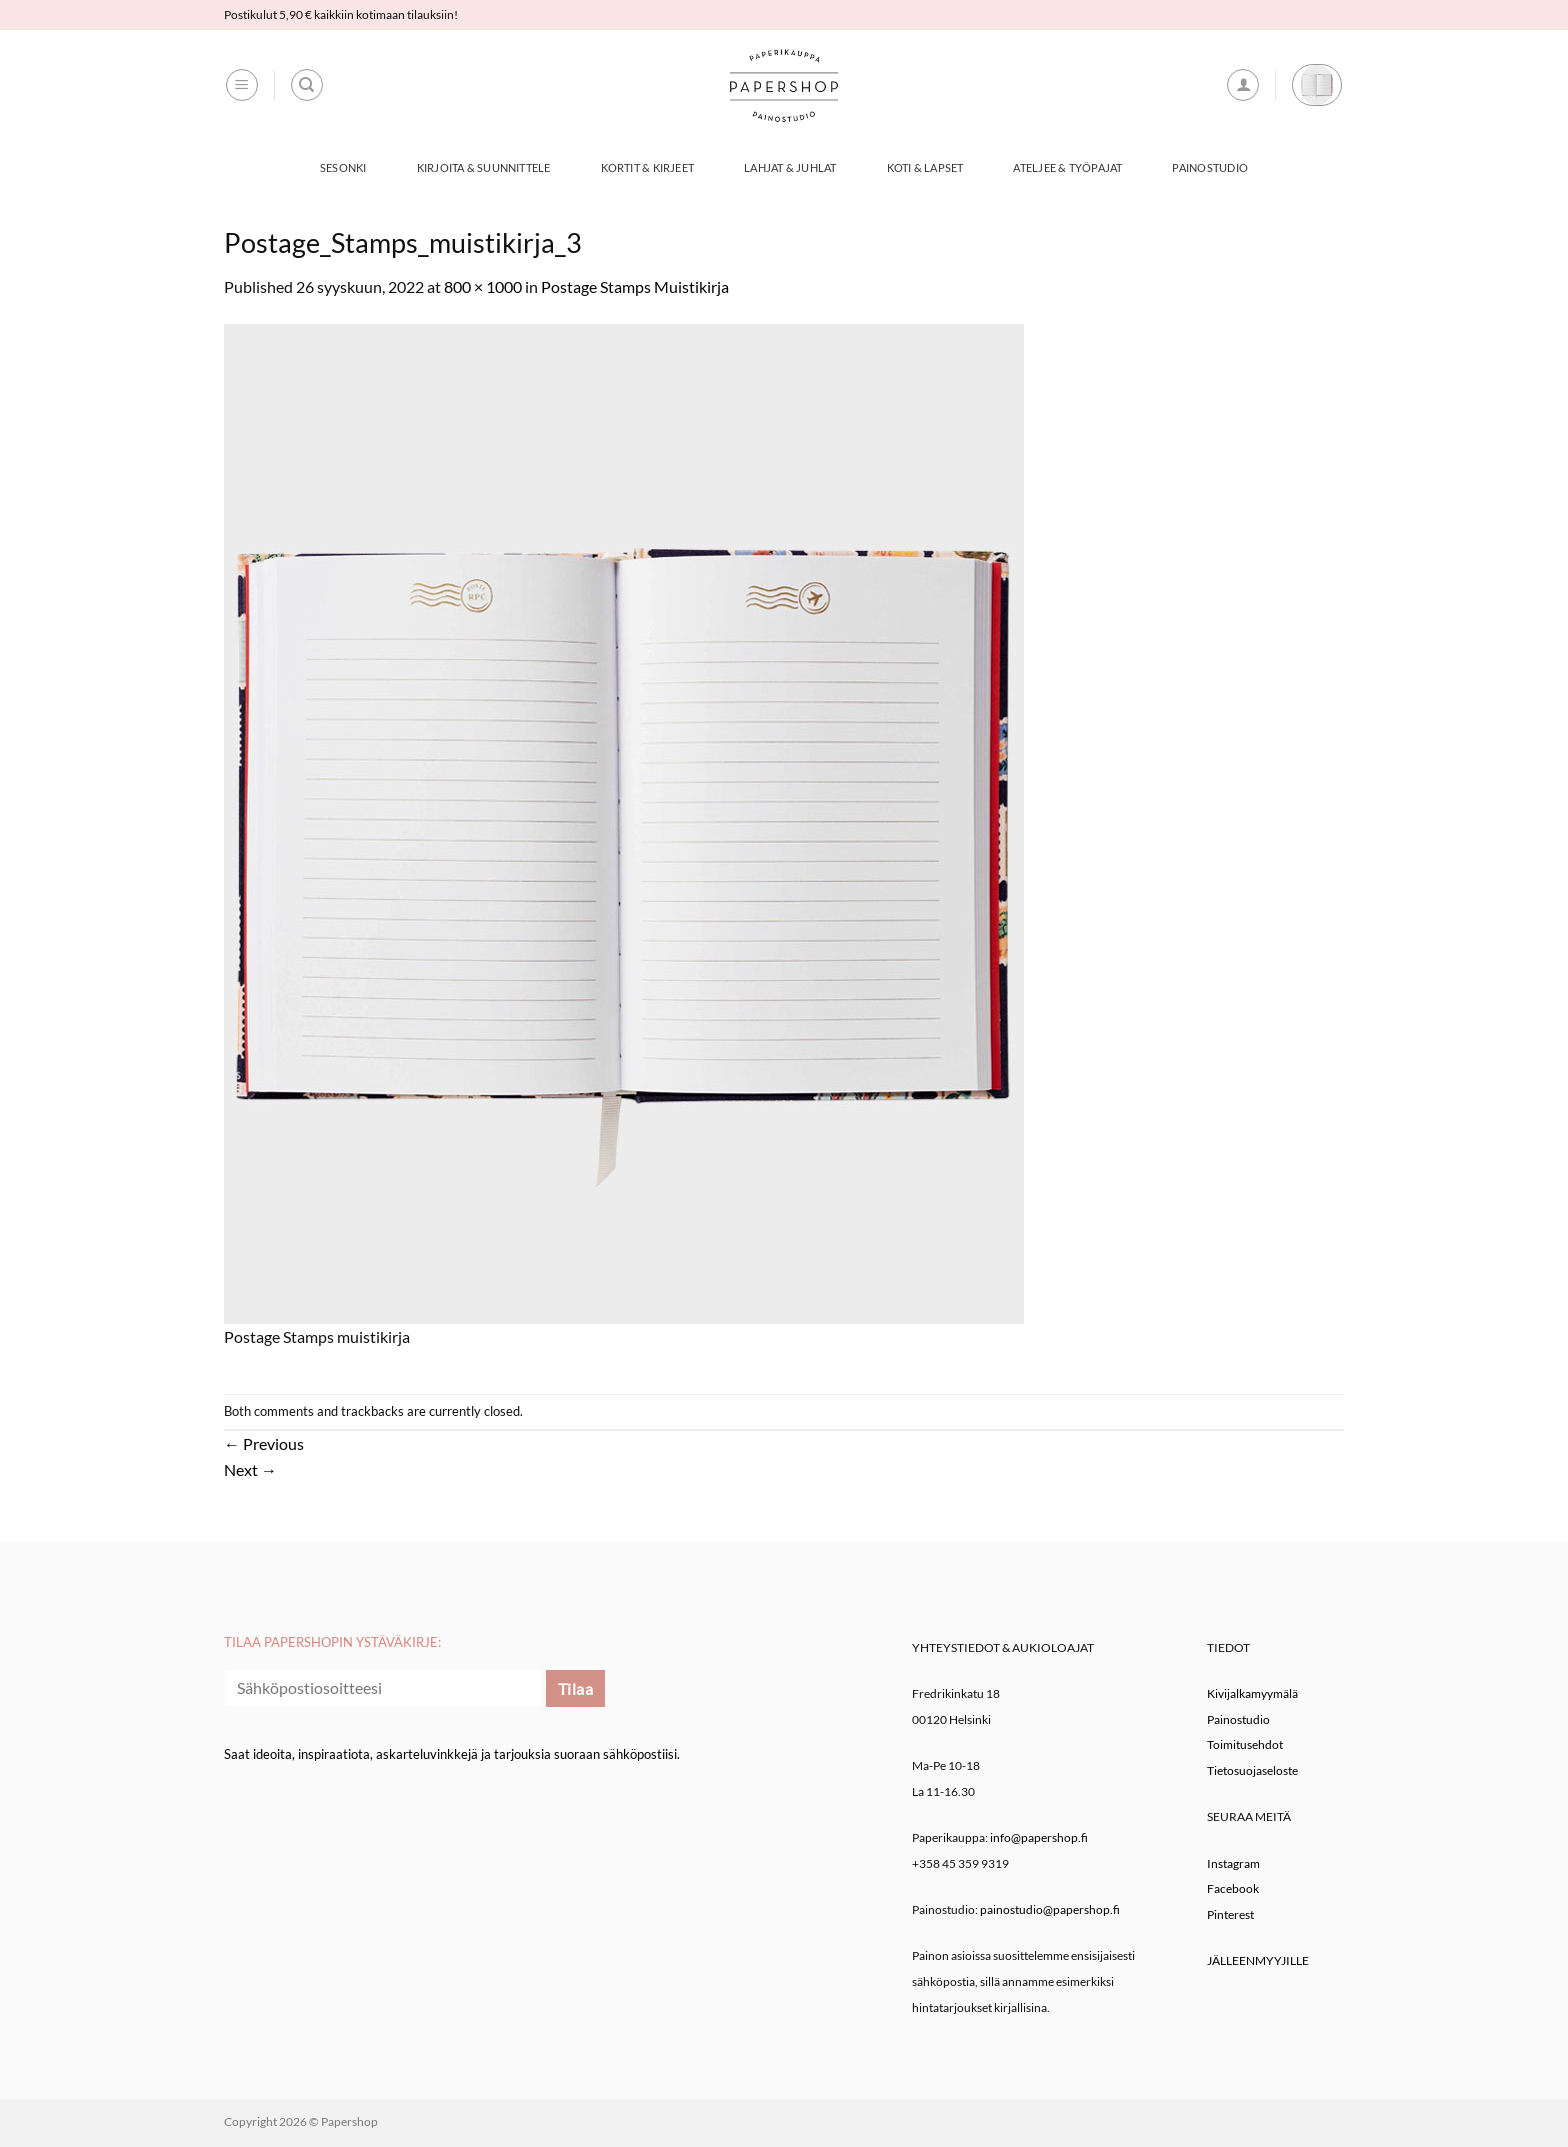 This screenshot has width=1568, height=2147. Describe the element at coordinates (1252, 1693) in the screenshot. I see `Kivijalkamyymälä` at that location.